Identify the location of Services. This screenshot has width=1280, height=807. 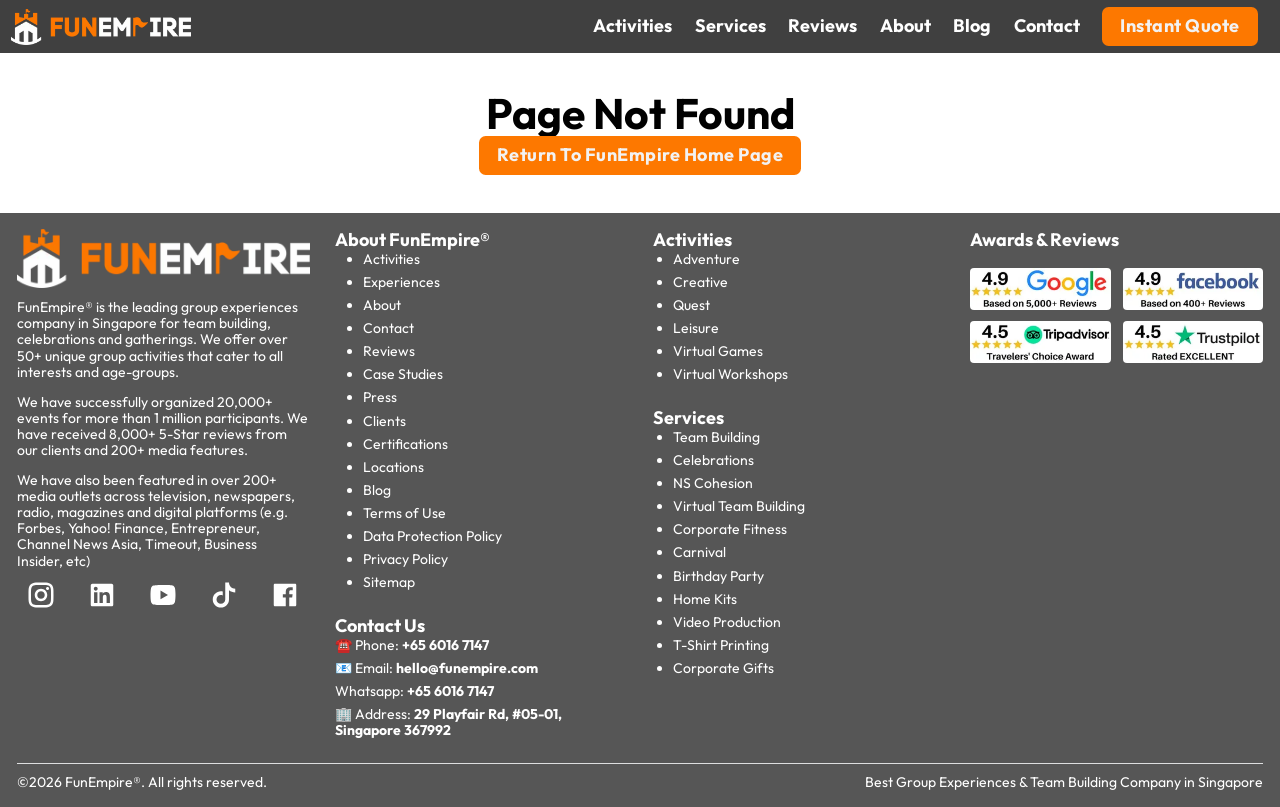
(688, 417).